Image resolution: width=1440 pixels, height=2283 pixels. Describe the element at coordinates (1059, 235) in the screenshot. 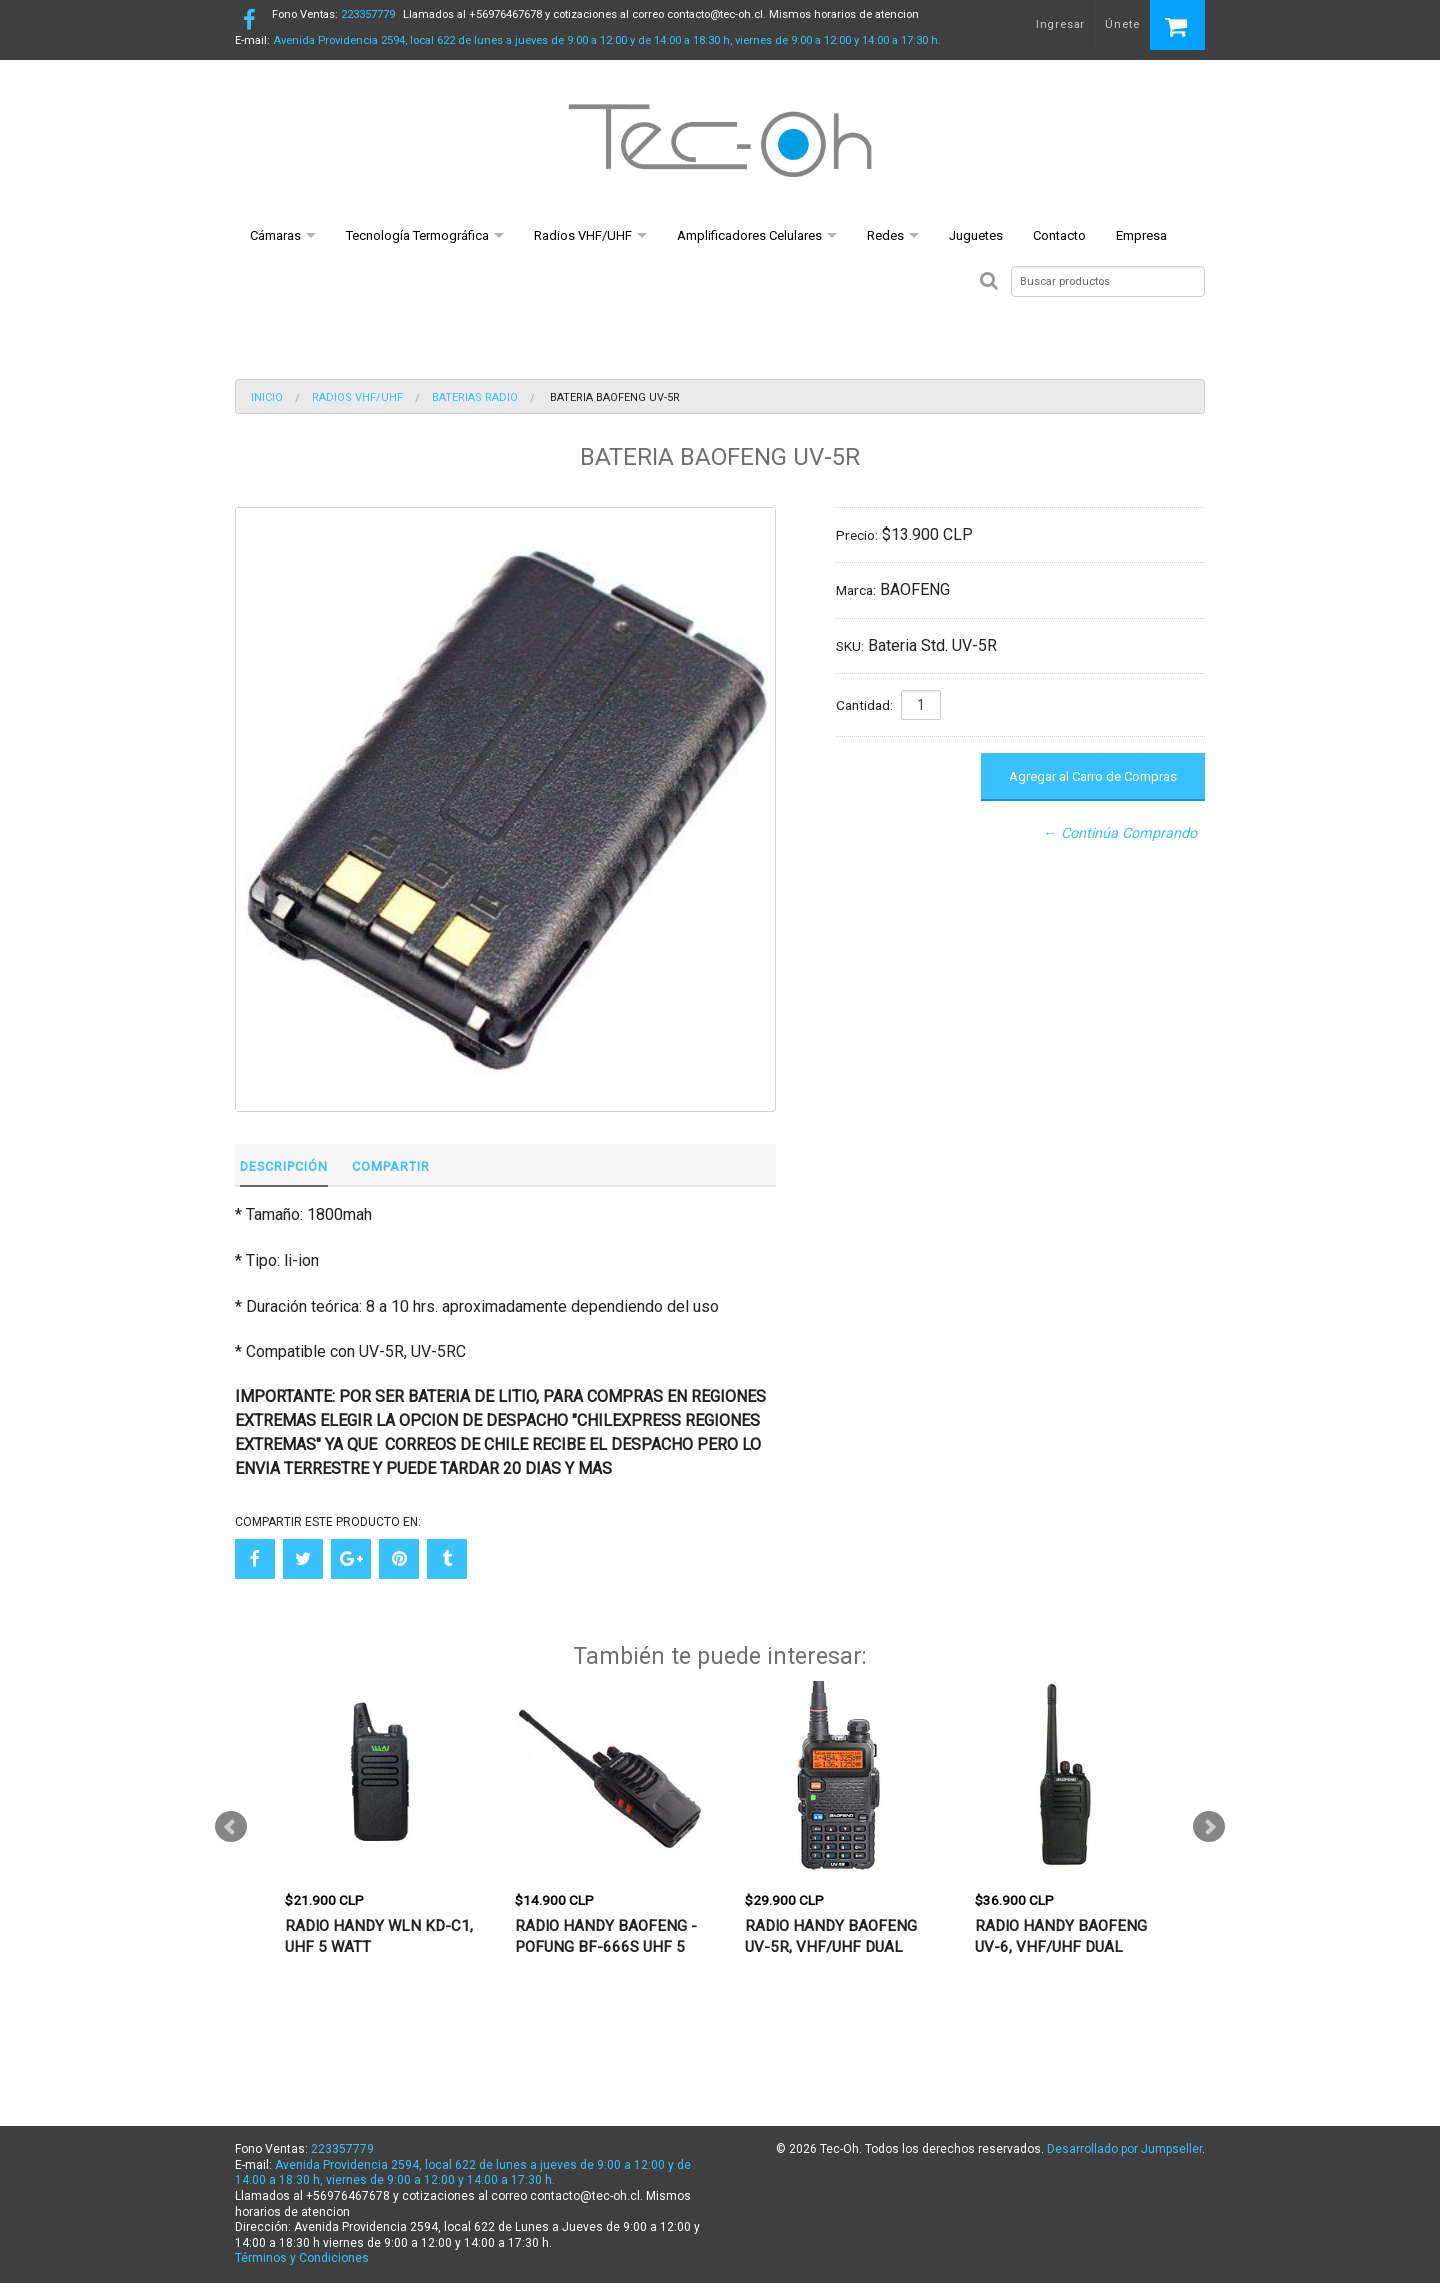

I see `Contacto` at that location.